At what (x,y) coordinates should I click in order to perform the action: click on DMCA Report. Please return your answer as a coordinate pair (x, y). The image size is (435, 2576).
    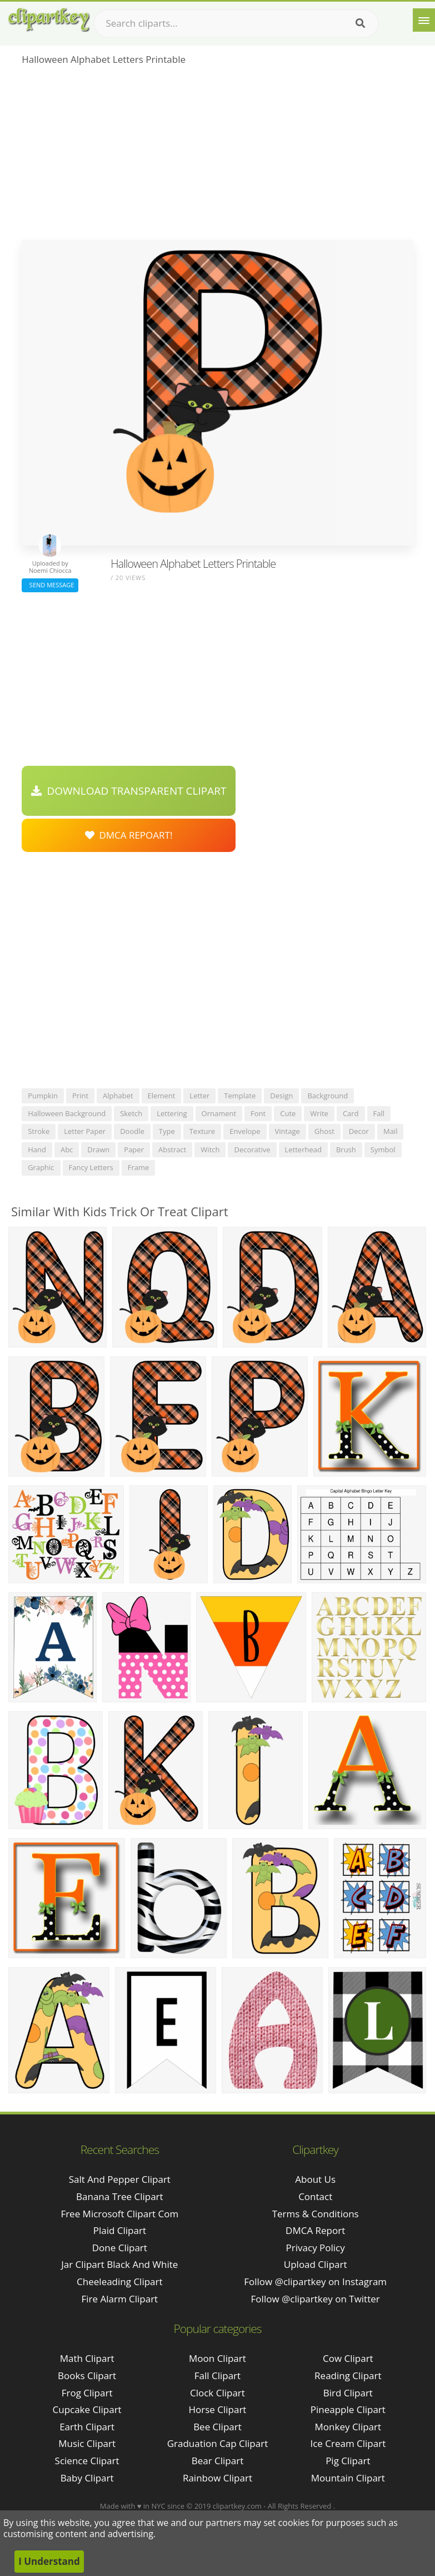
    Looking at the image, I should click on (315, 2230).